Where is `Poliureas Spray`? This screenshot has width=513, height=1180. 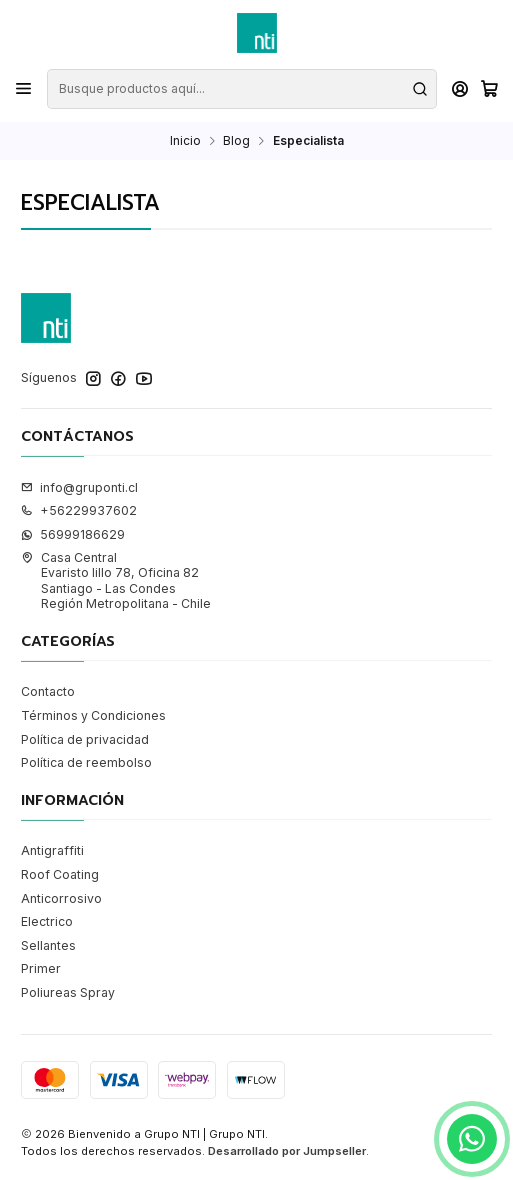
Poliureas Spray is located at coordinates (68, 992).